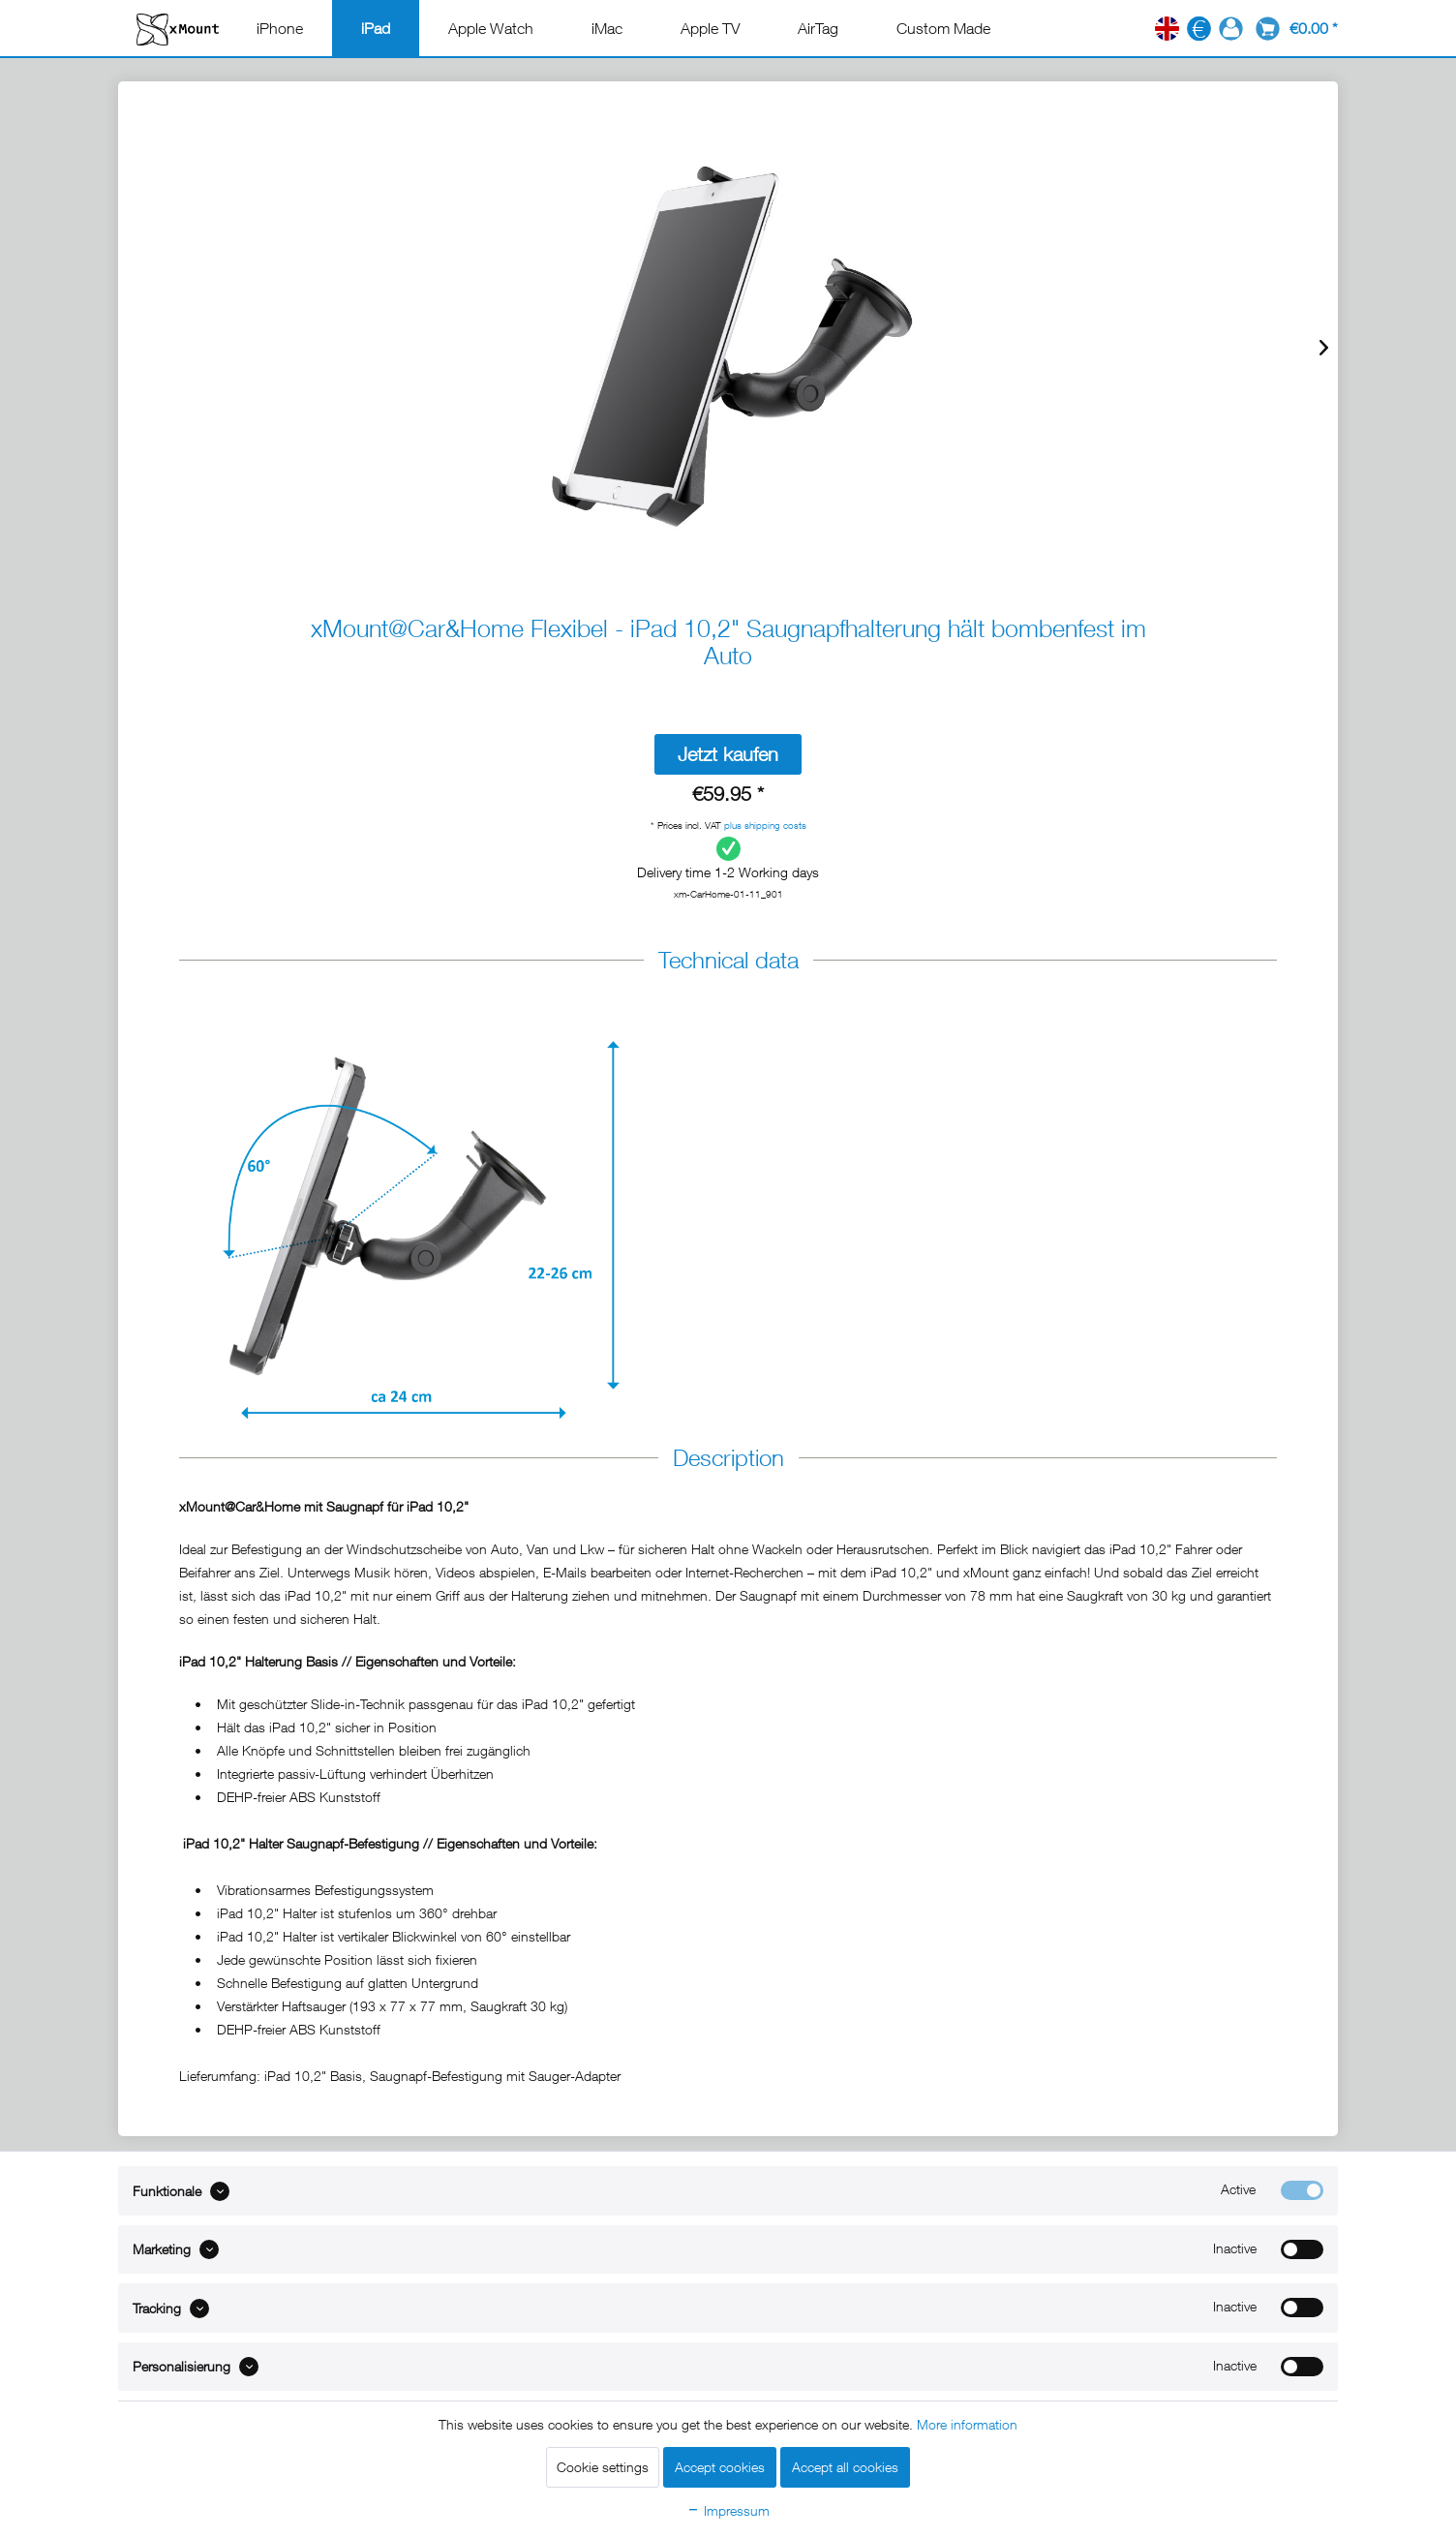 The width and height of the screenshot is (1456, 2538). Describe the element at coordinates (375, 28) in the screenshot. I see `[iPad]` at that location.